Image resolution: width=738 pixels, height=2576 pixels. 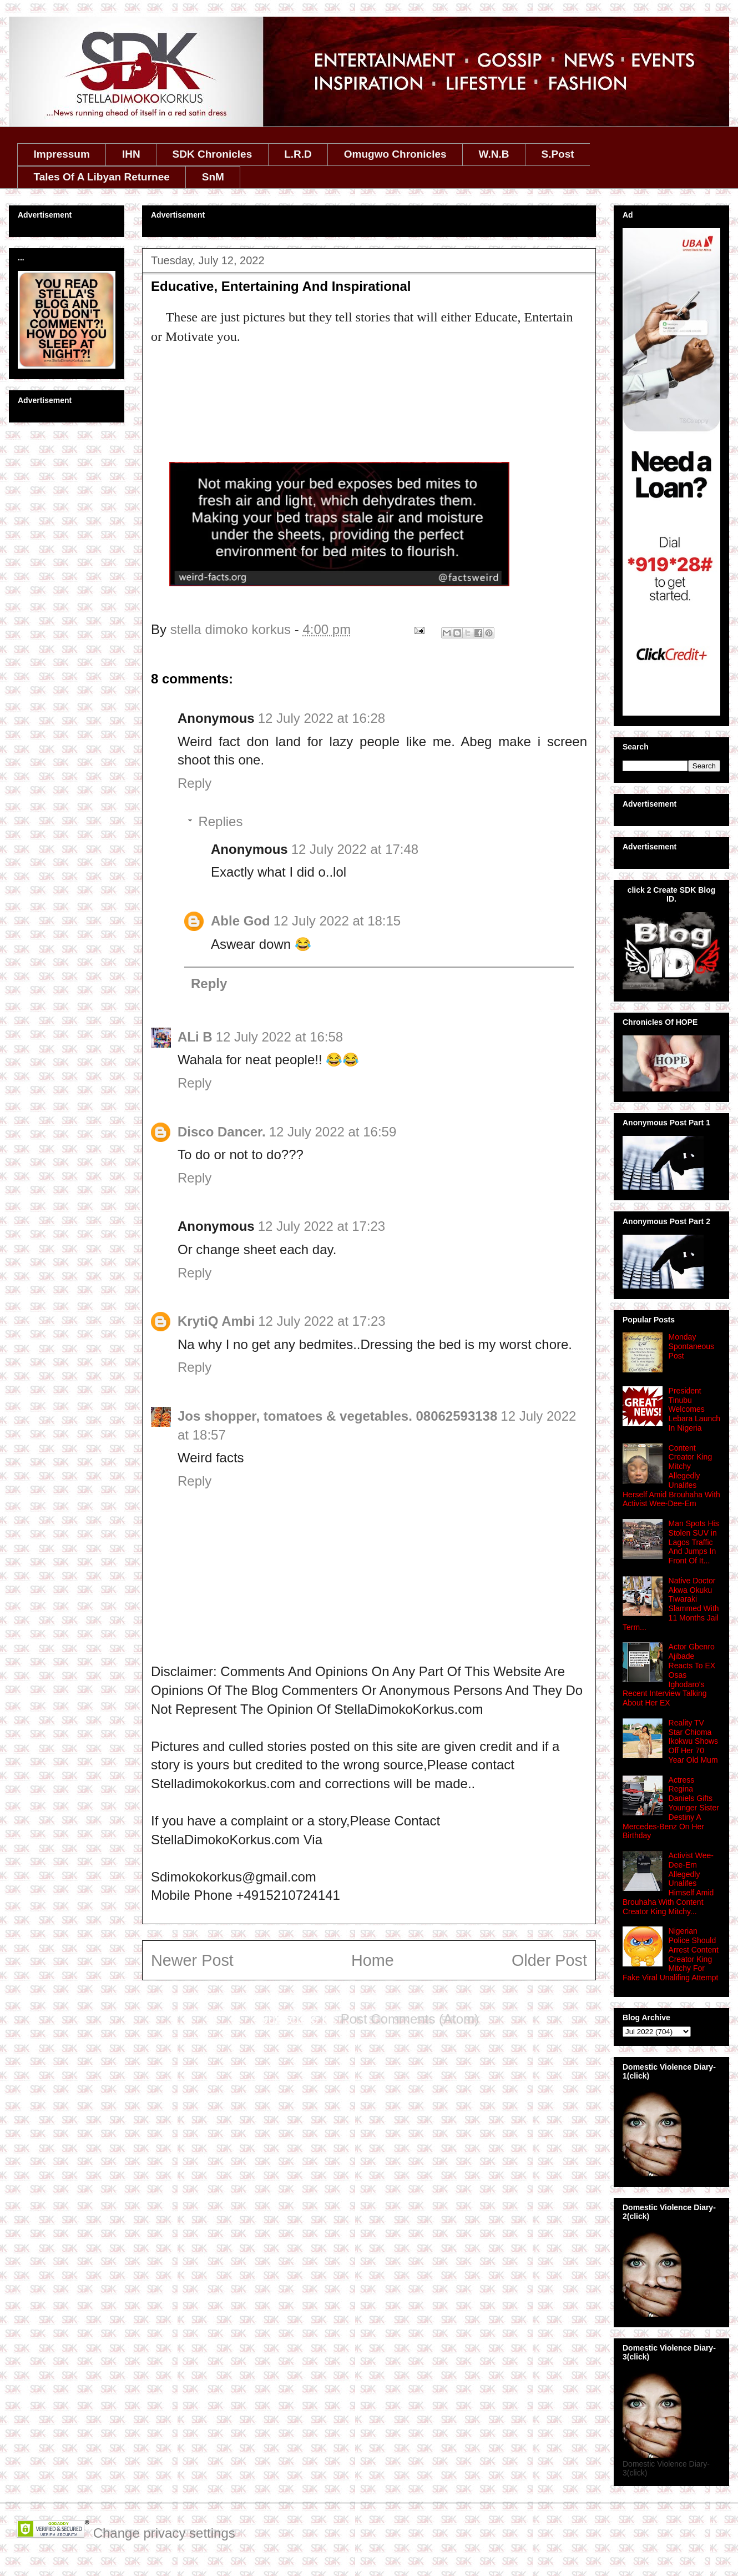 I want to click on Post Comments (Atom), so click(x=410, y=2018).